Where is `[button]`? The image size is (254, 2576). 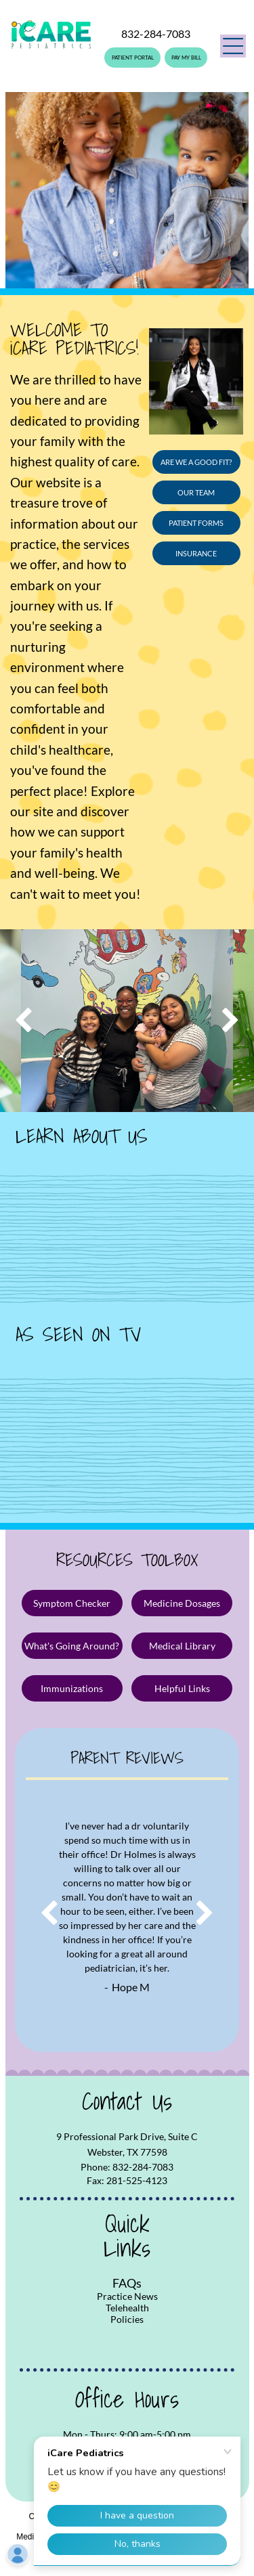
[button] is located at coordinates (233, 46).